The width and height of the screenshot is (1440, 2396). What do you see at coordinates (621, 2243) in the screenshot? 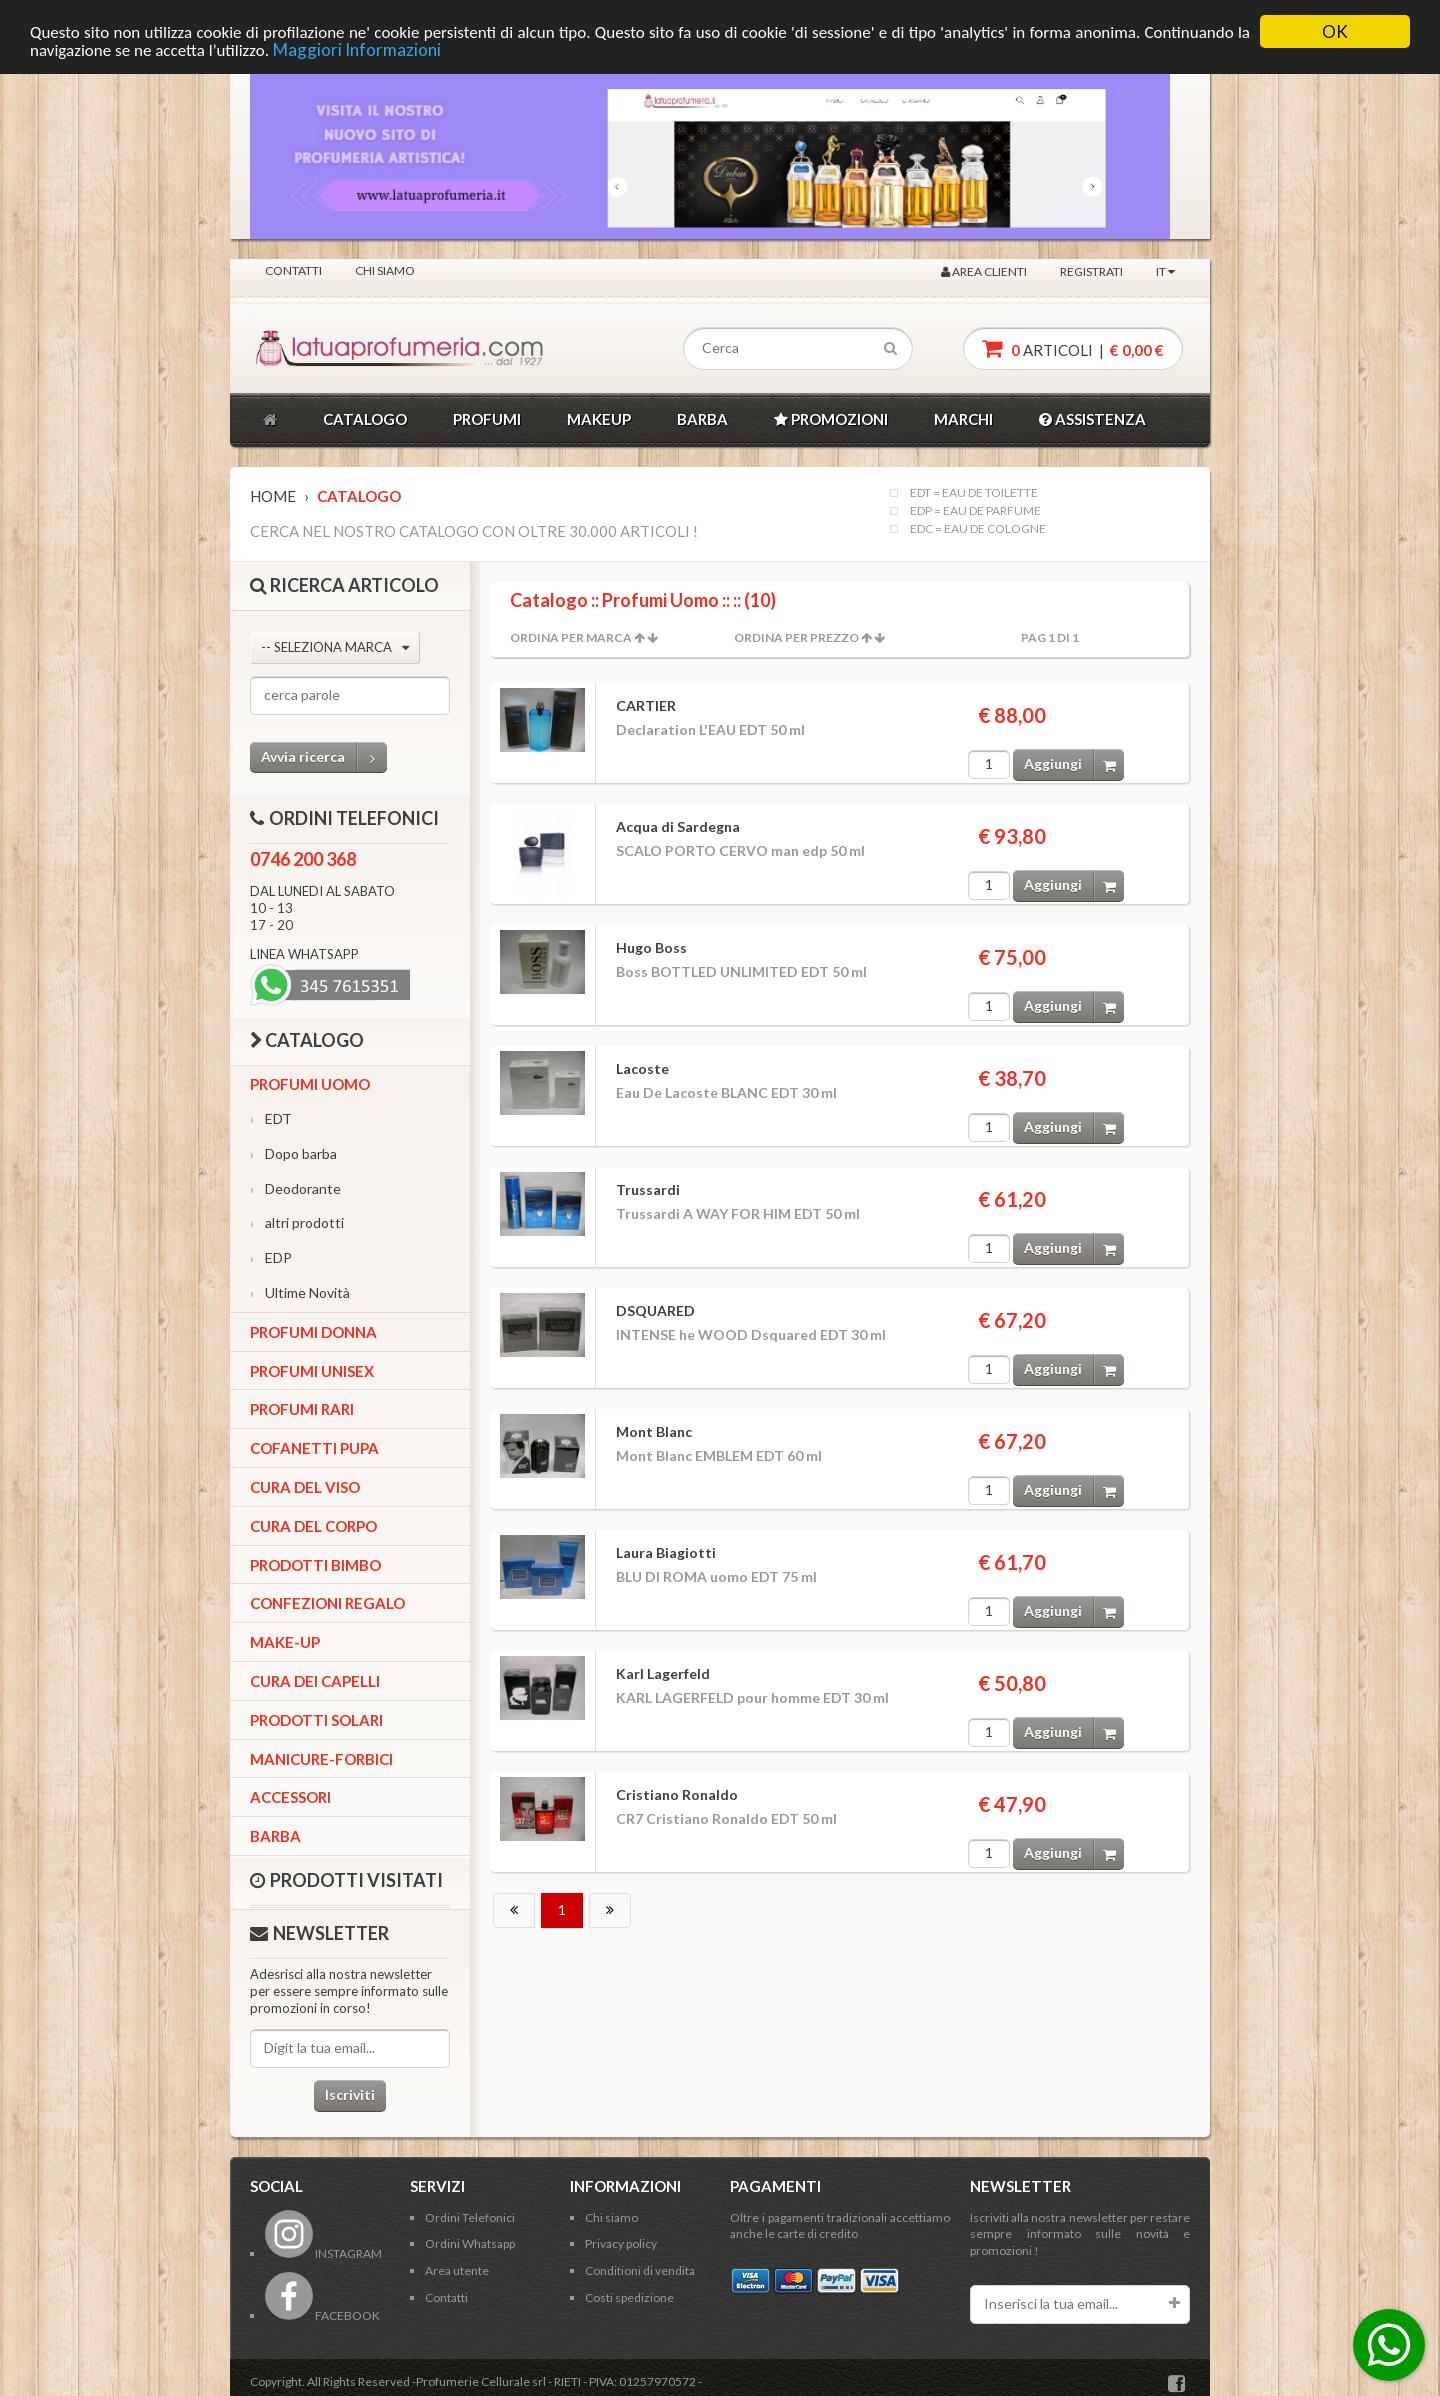
I see `Privacy policy` at bounding box center [621, 2243].